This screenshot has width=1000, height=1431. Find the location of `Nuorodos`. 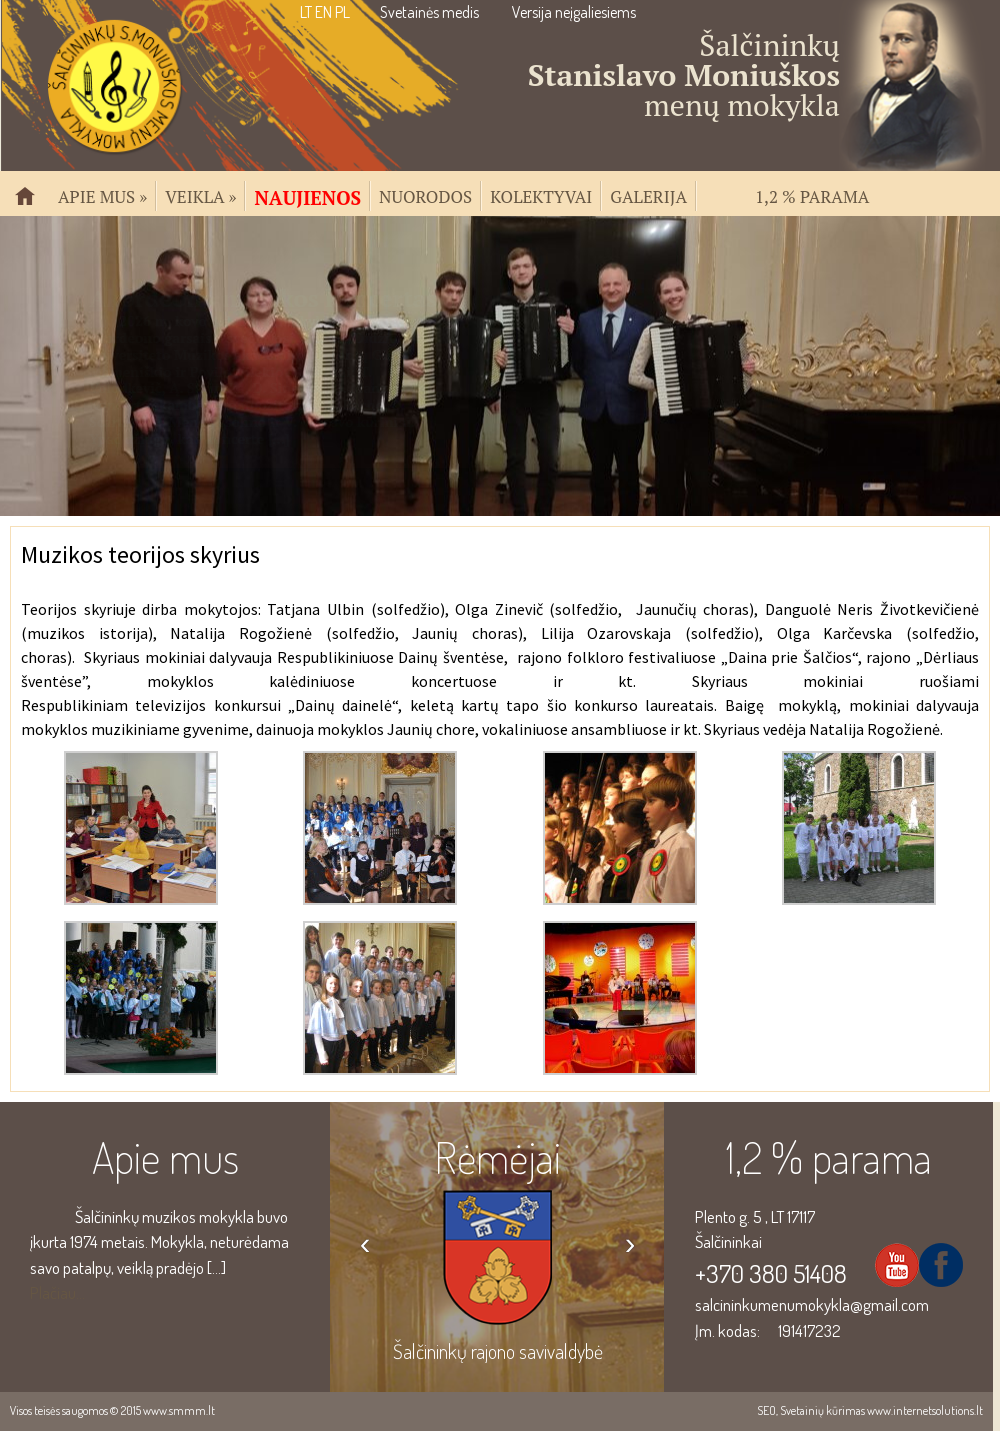

Nuorodos is located at coordinates (425, 195).